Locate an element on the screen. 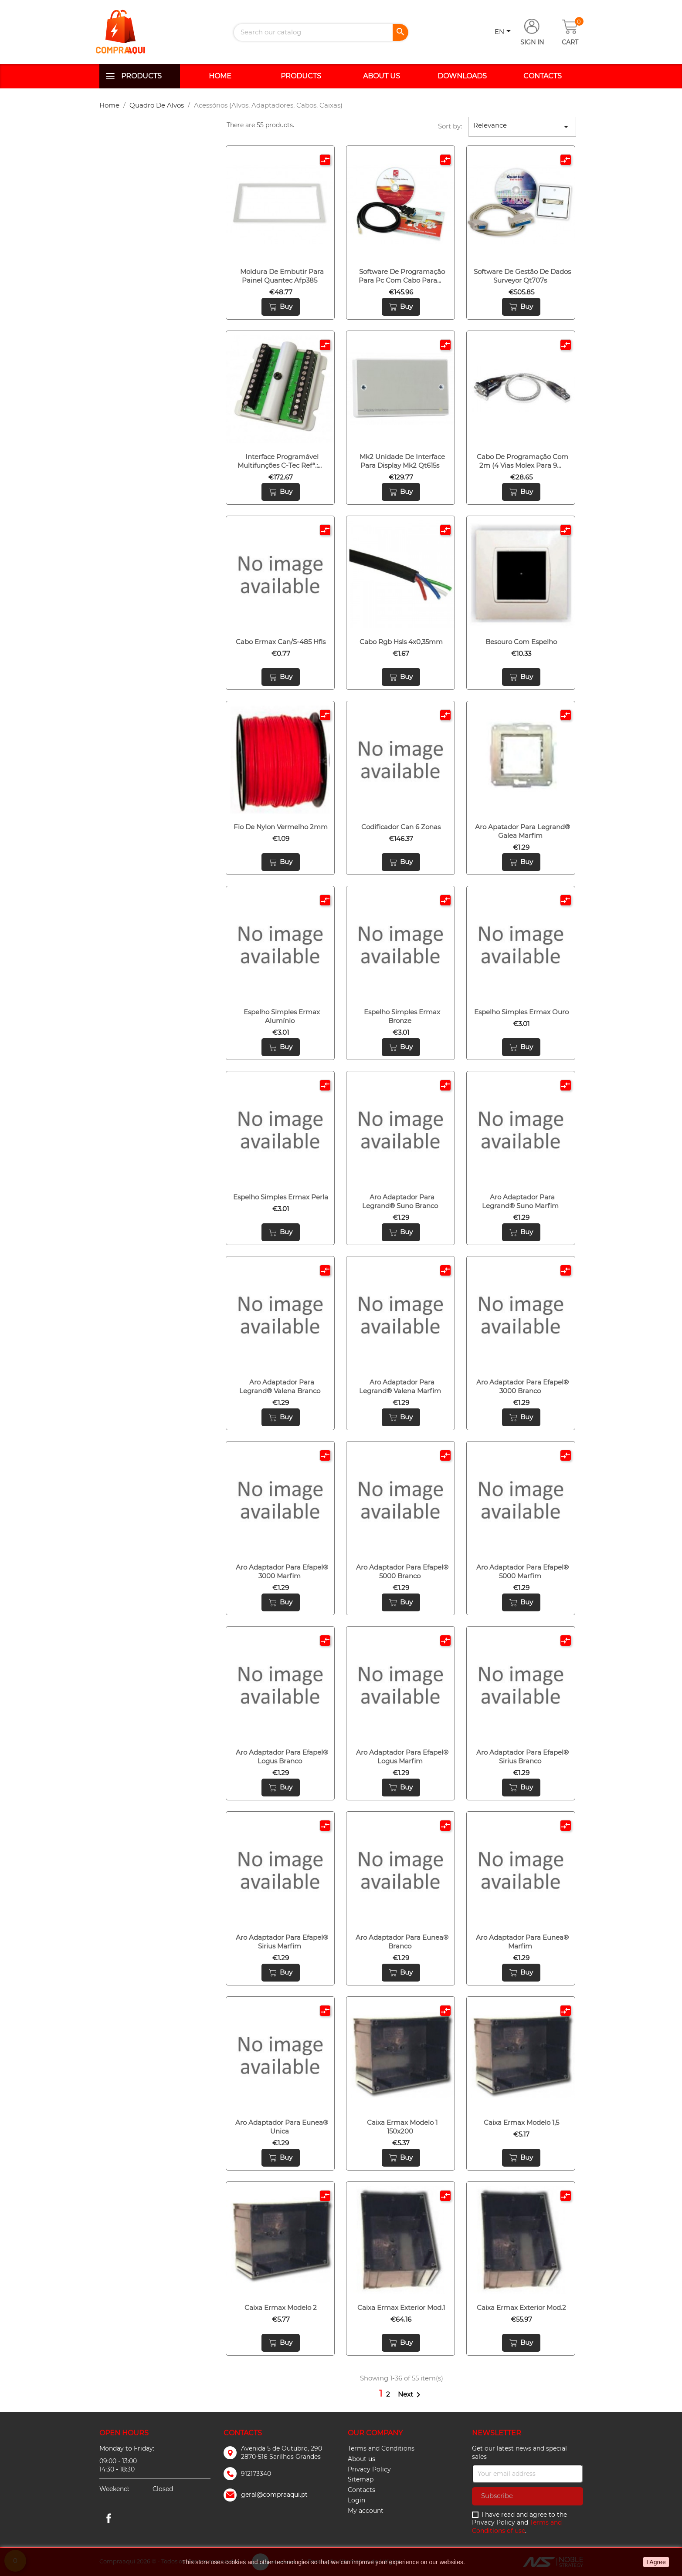  Aro adaptador para legrand® valena marfim is located at coordinates (400, 1386).